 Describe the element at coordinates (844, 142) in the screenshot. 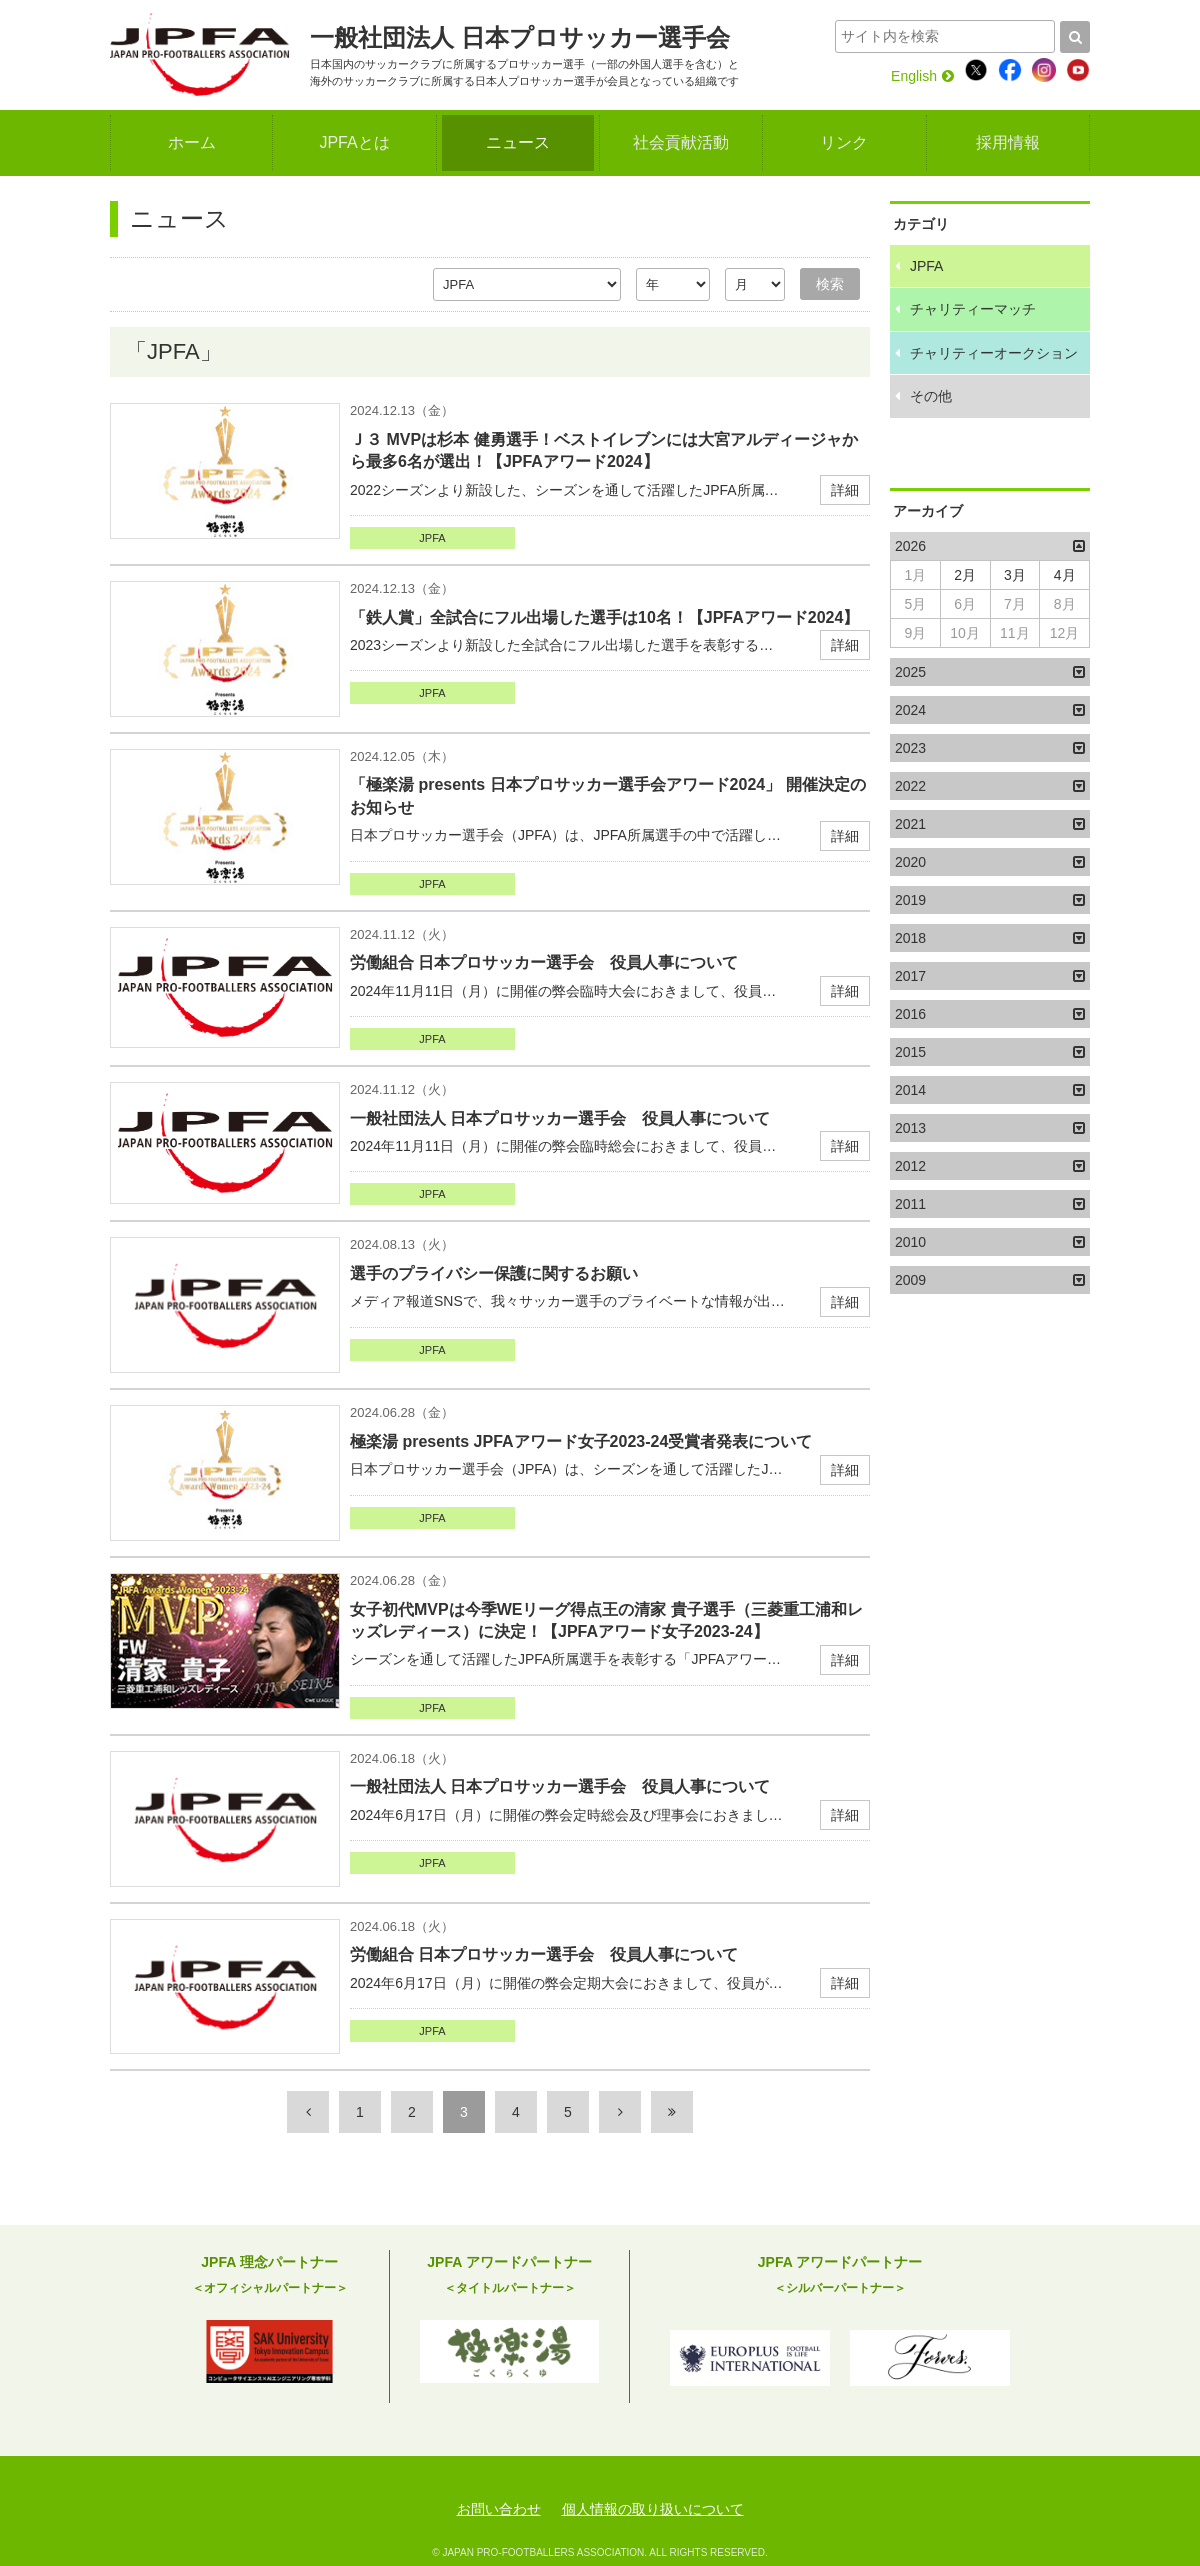

I see `リンク` at that location.